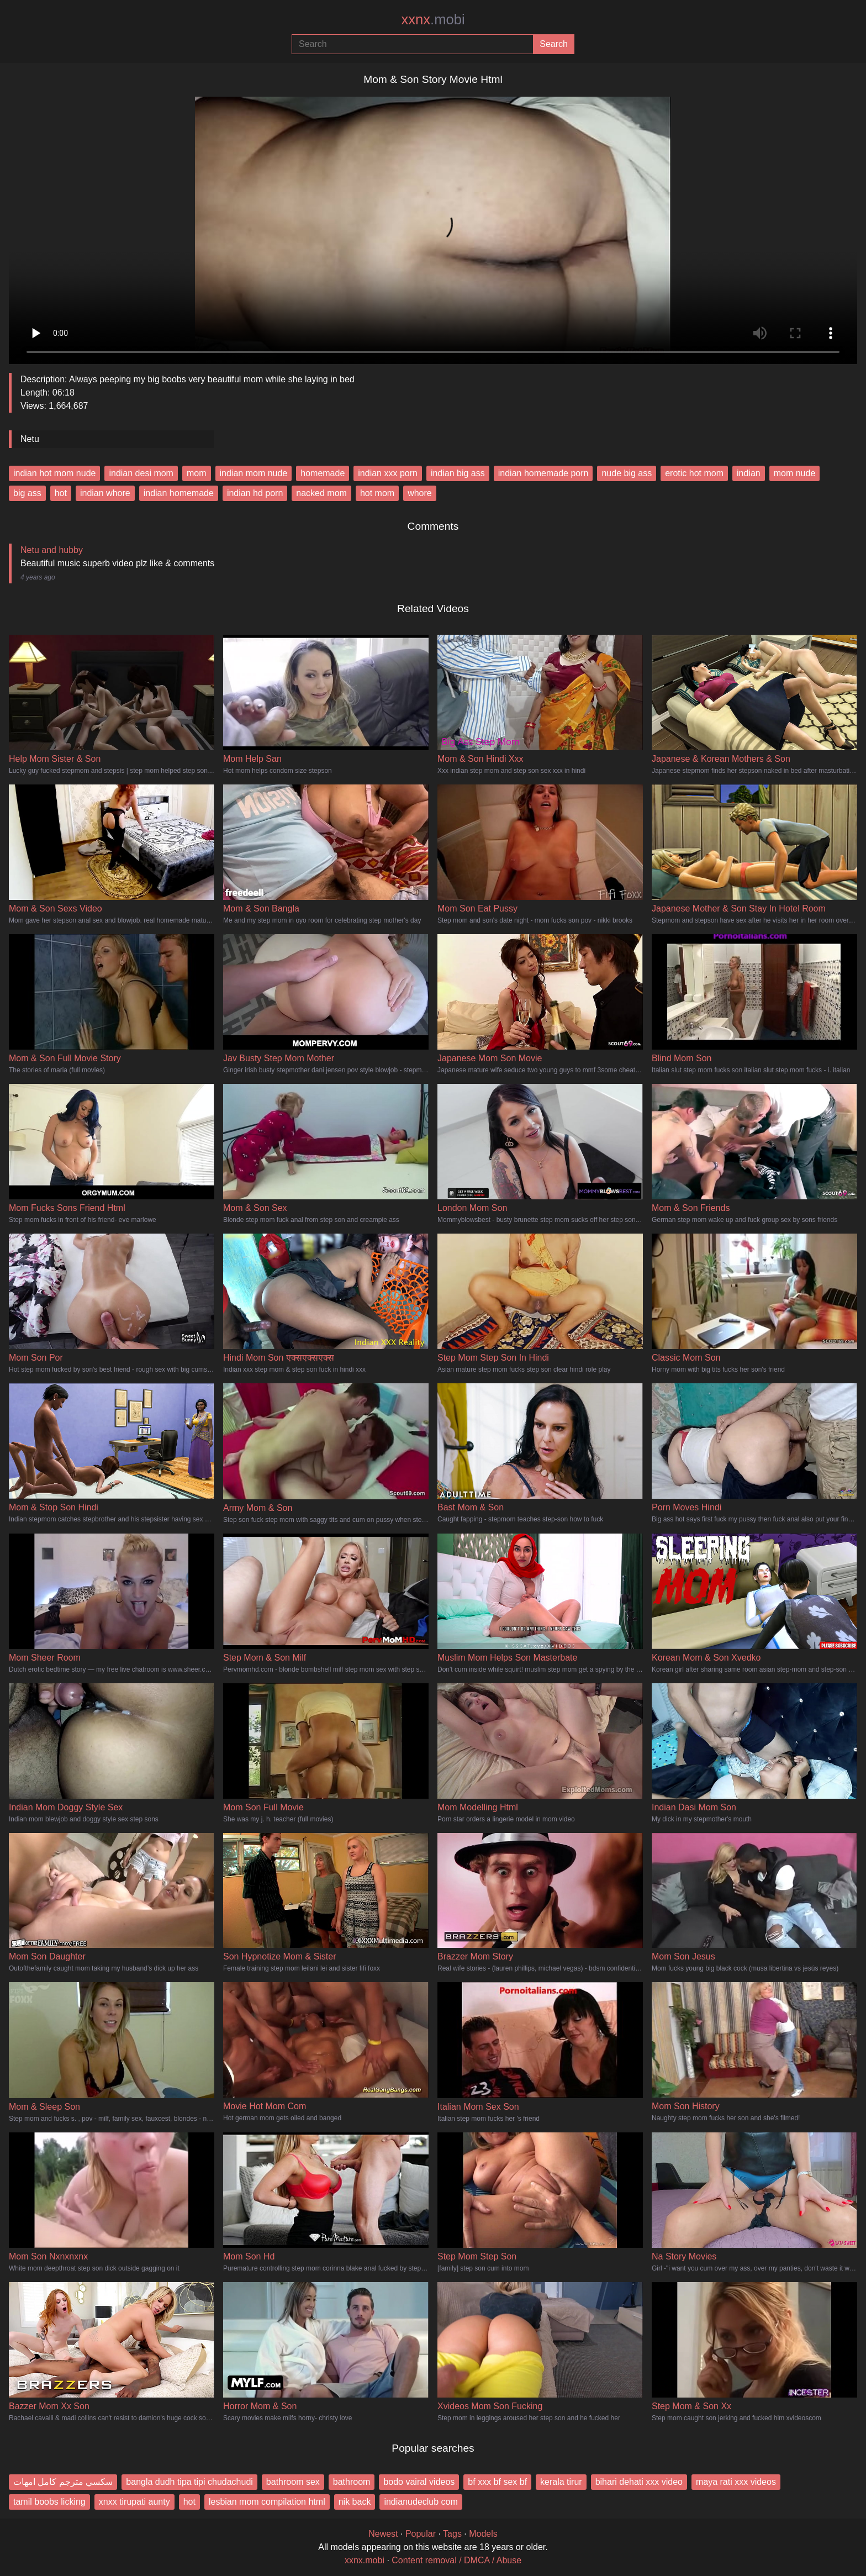  What do you see at coordinates (179, 493) in the screenshot?
I see `indian homemade` at bounding box center [179, 493].